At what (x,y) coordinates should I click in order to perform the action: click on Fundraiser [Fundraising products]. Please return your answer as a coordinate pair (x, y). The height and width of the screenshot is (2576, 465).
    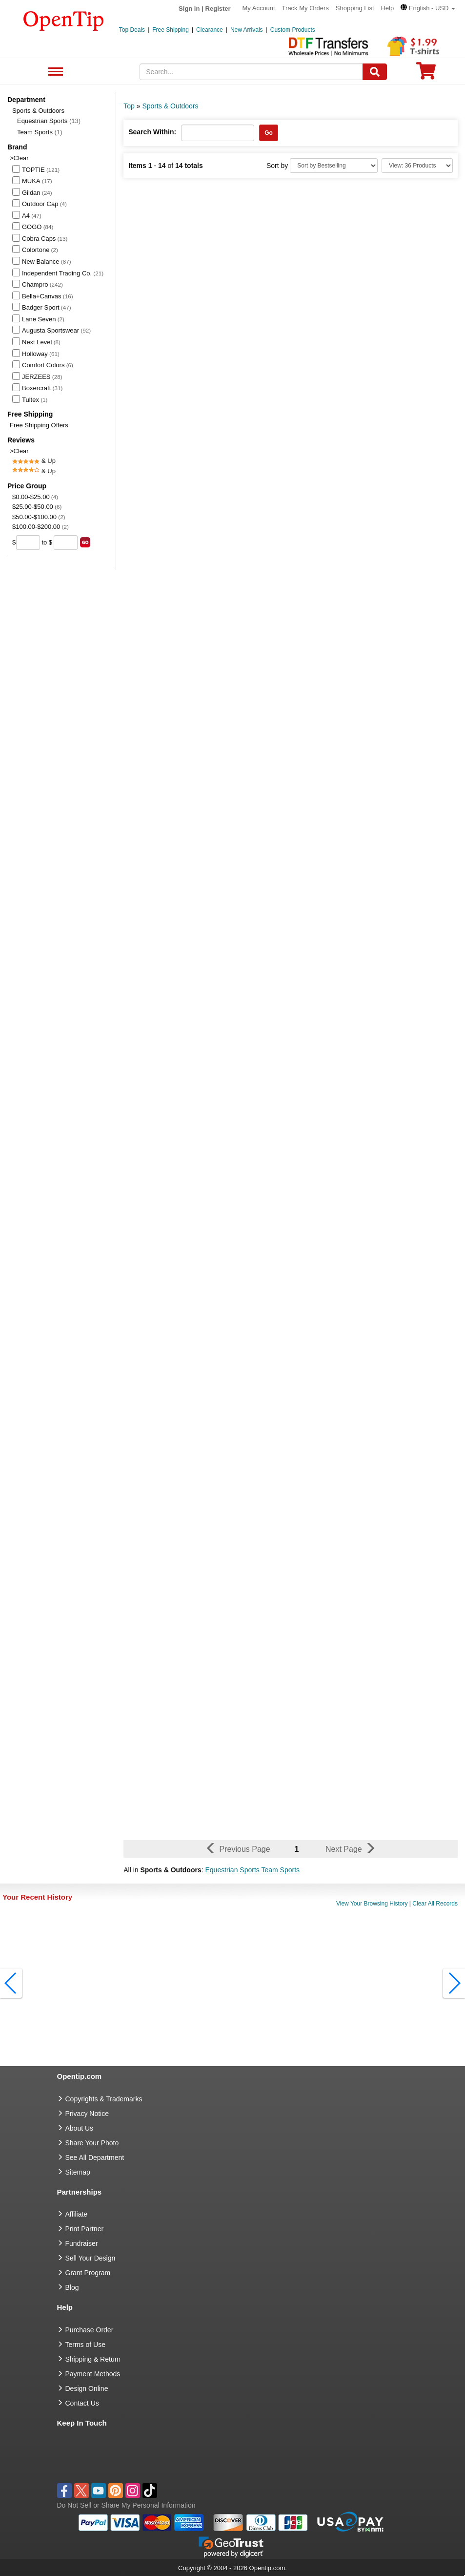
    Looking at the image, I should click on (81, 2243).